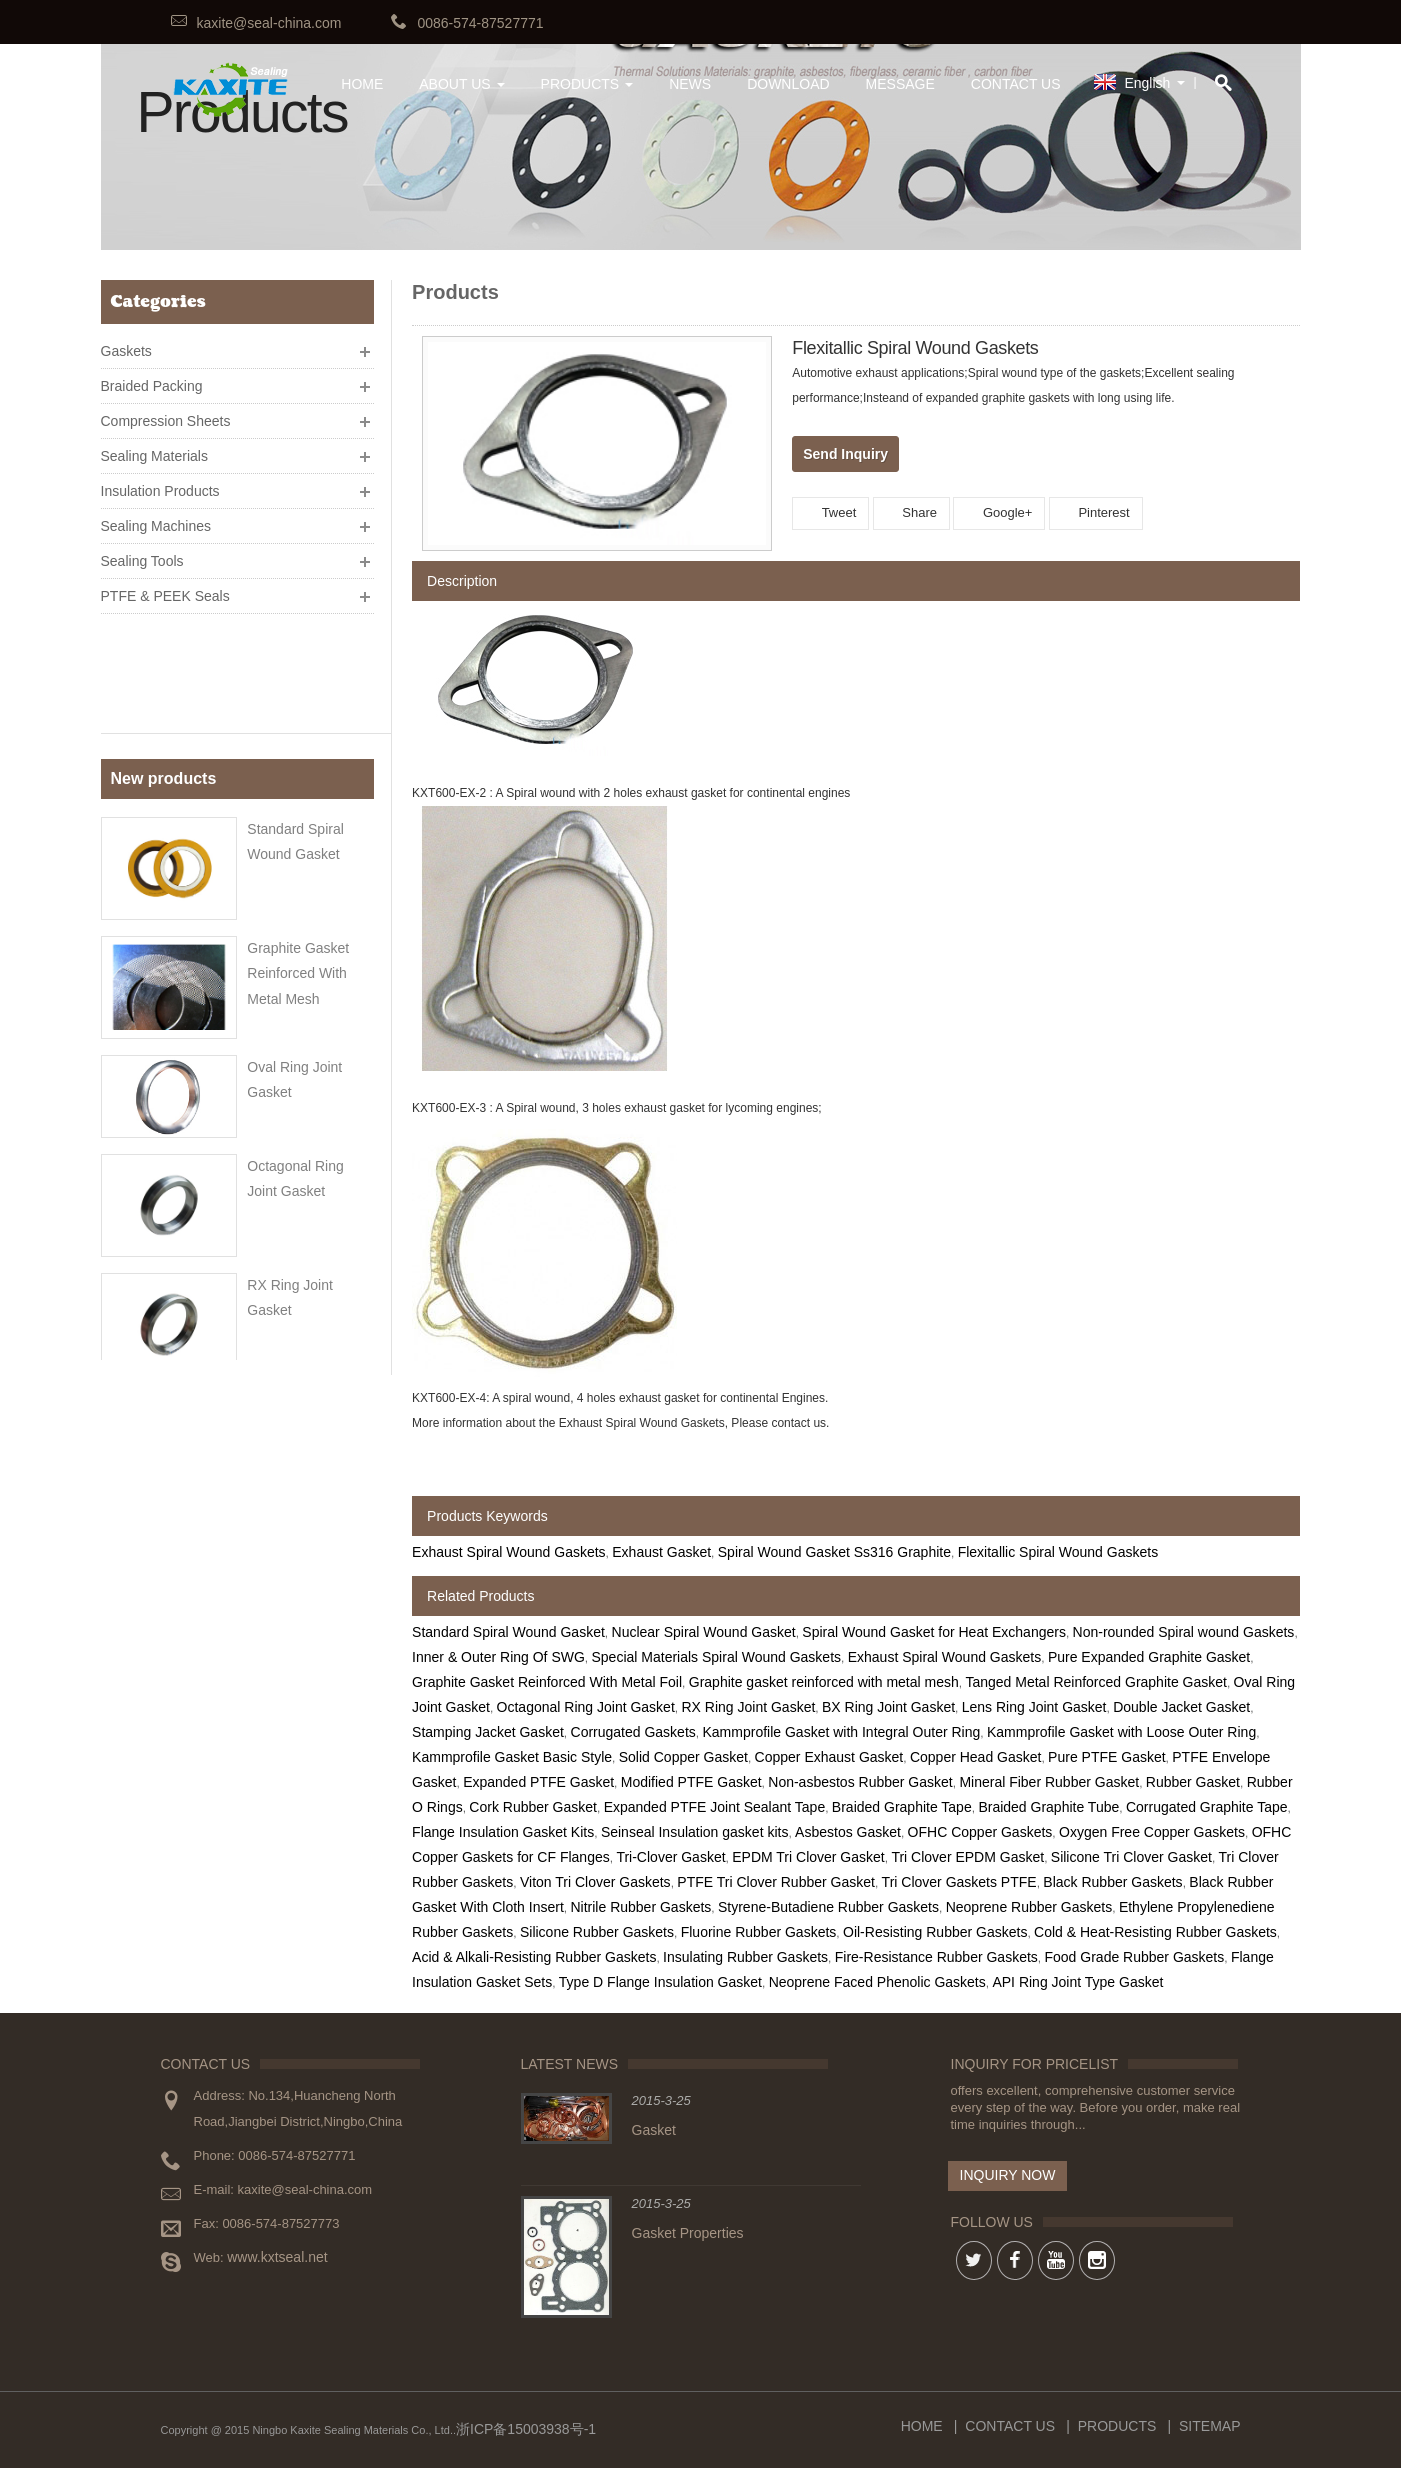 The image size is (1401, 2468). I want to click on Cork Rubber Gasket, so click(533, 1807).